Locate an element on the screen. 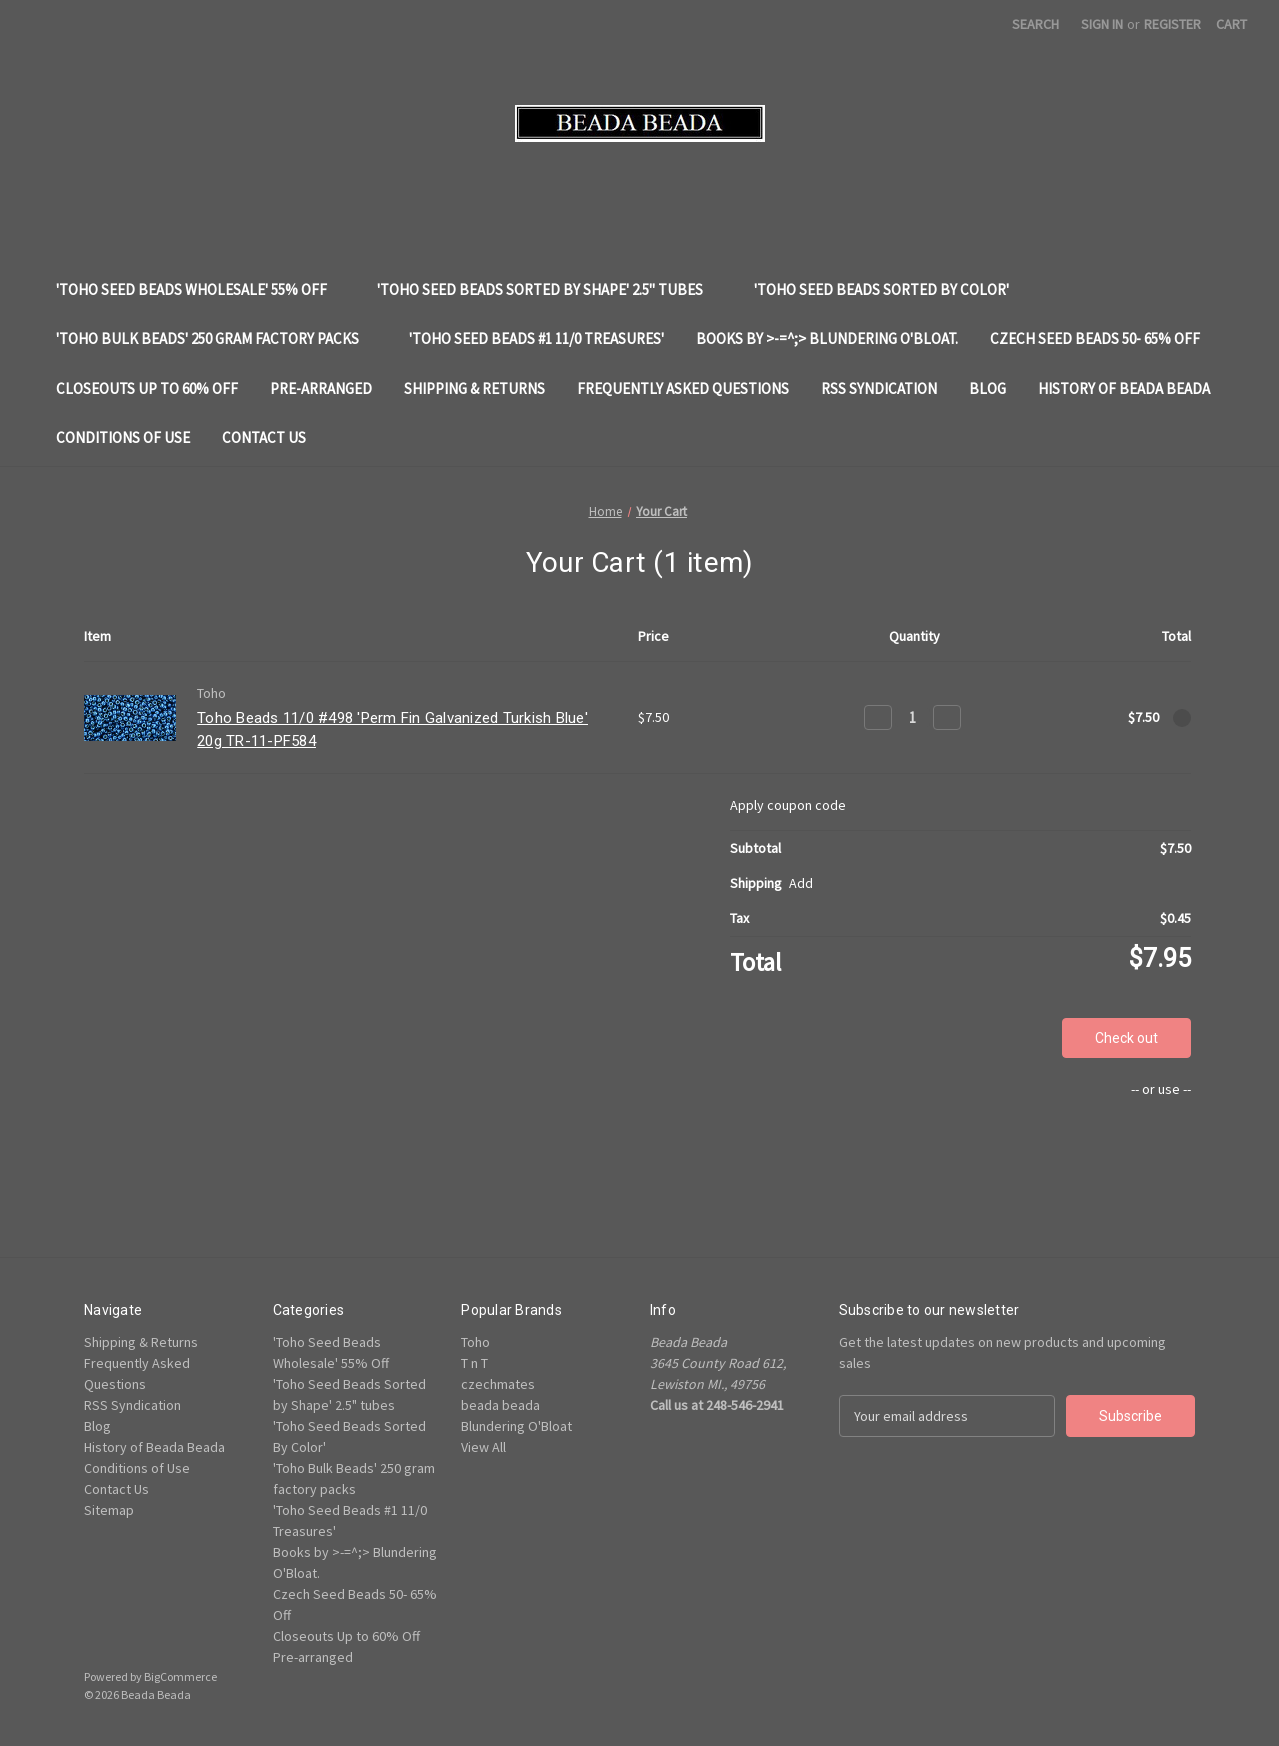  RSS Syndication is located at coordinates (879, 388).